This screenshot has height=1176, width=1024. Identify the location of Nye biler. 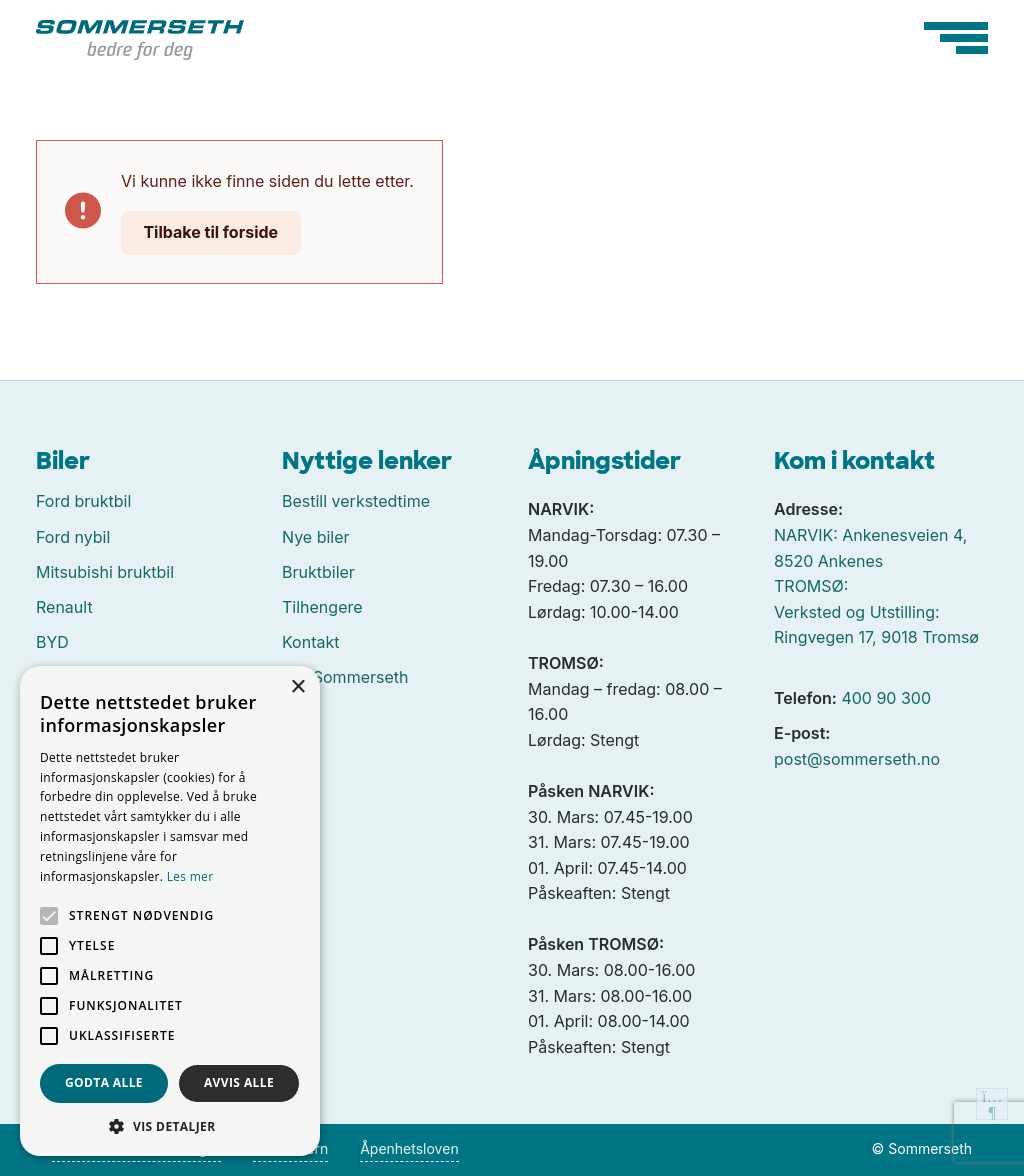
(316, 537).